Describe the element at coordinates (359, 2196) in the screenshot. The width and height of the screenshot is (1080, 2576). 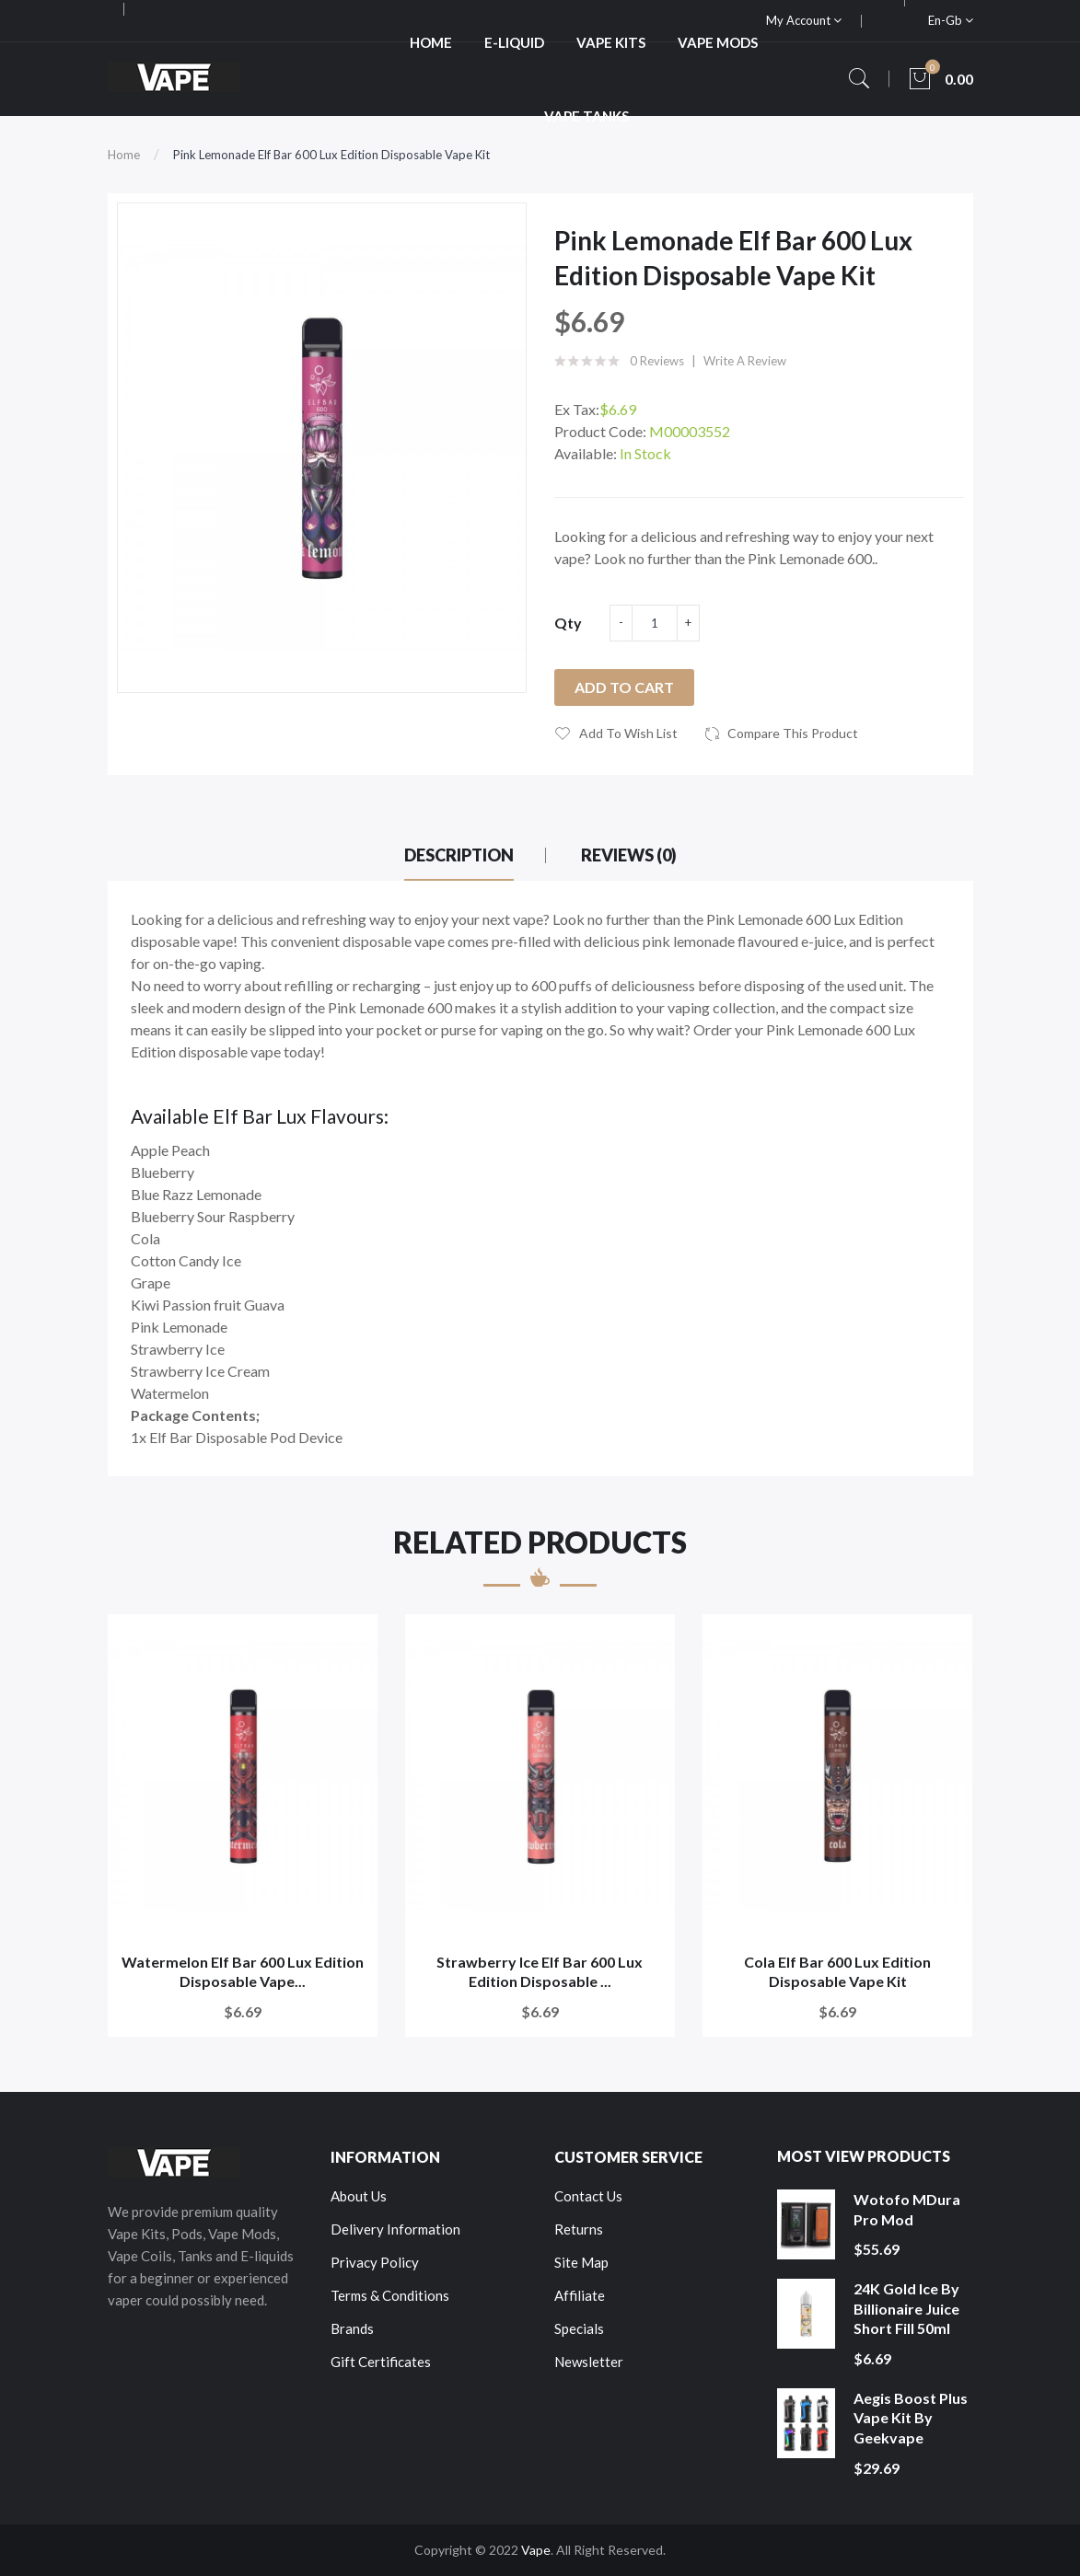
I see `About Us` at that location.